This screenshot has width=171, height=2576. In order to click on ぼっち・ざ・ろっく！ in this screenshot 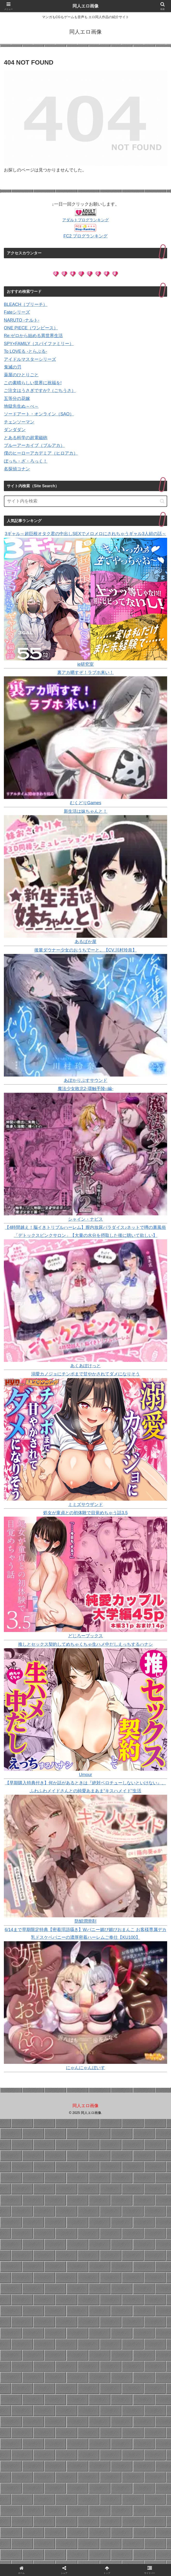, I will do `click(25, 461)`.